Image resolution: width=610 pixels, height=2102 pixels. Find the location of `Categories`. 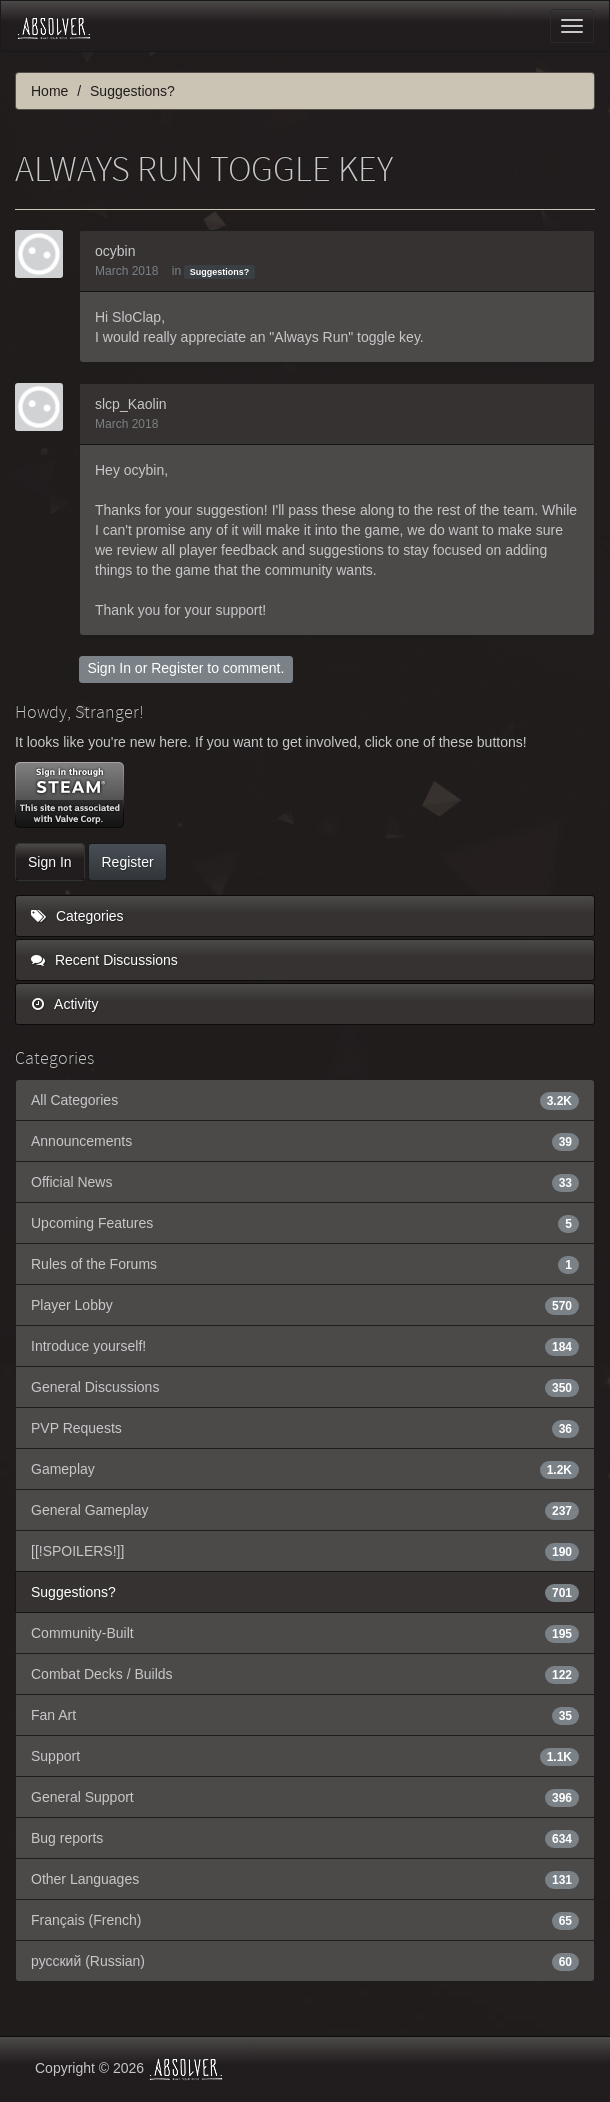

Categories is located at coordinates (77, 916).